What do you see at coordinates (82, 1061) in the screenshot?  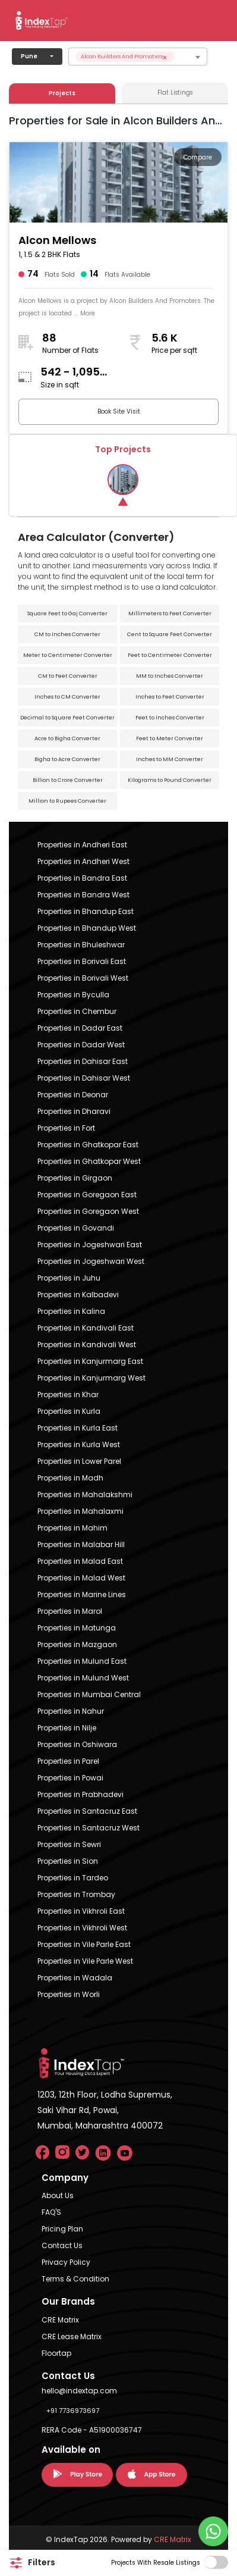 I see `Properties in Dahisar East` at bounding box center [82, 1061].